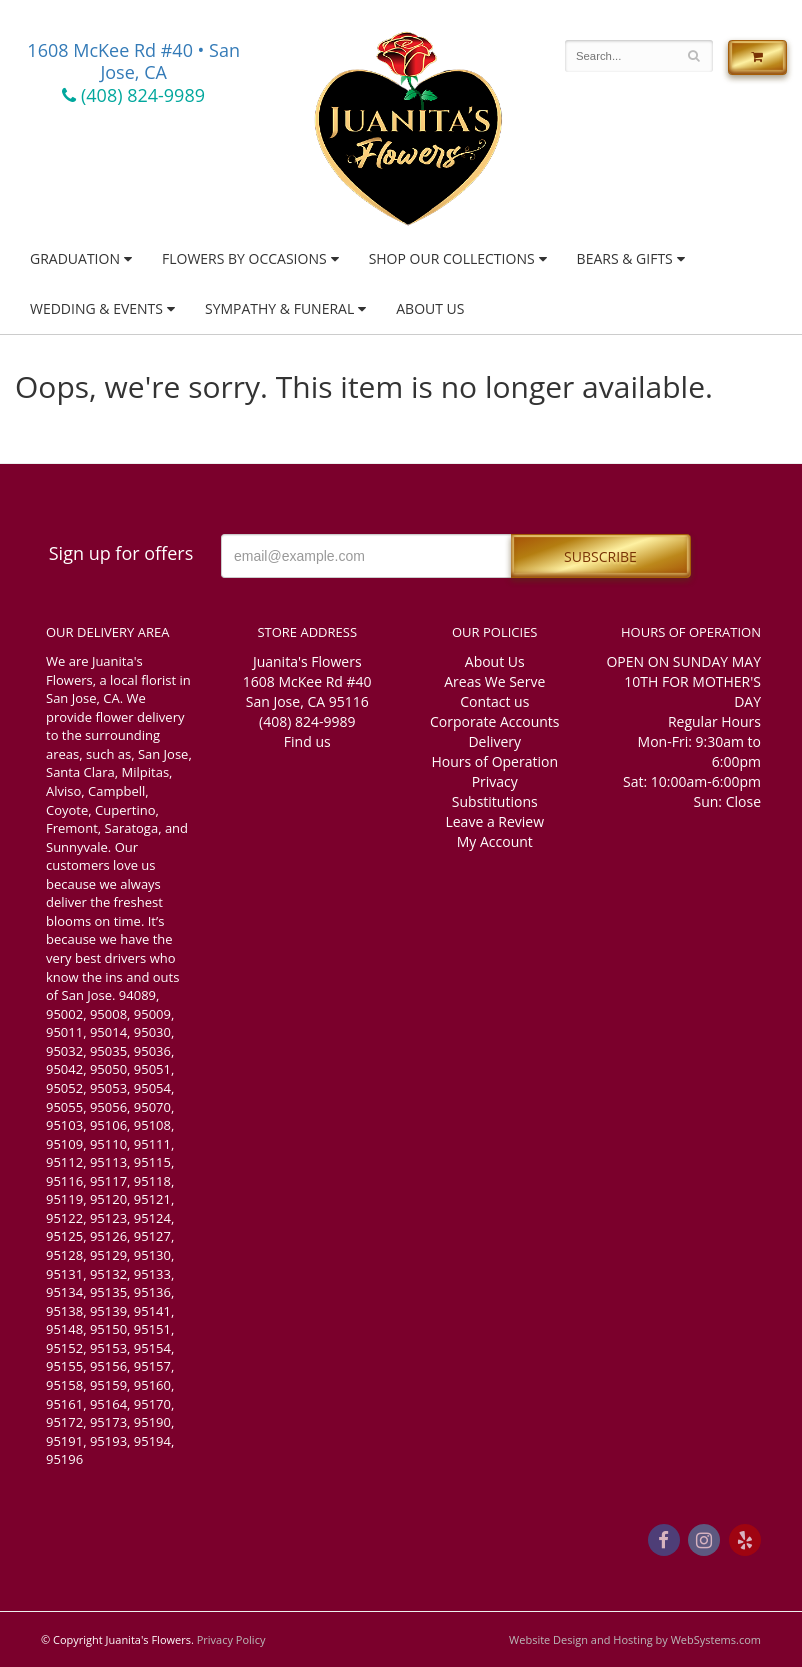 This screenshot has width=802, height=1667. Describe the element at coordinates (279, 308) in the screenshot. I see `Sympathy & Funeral` at that location.